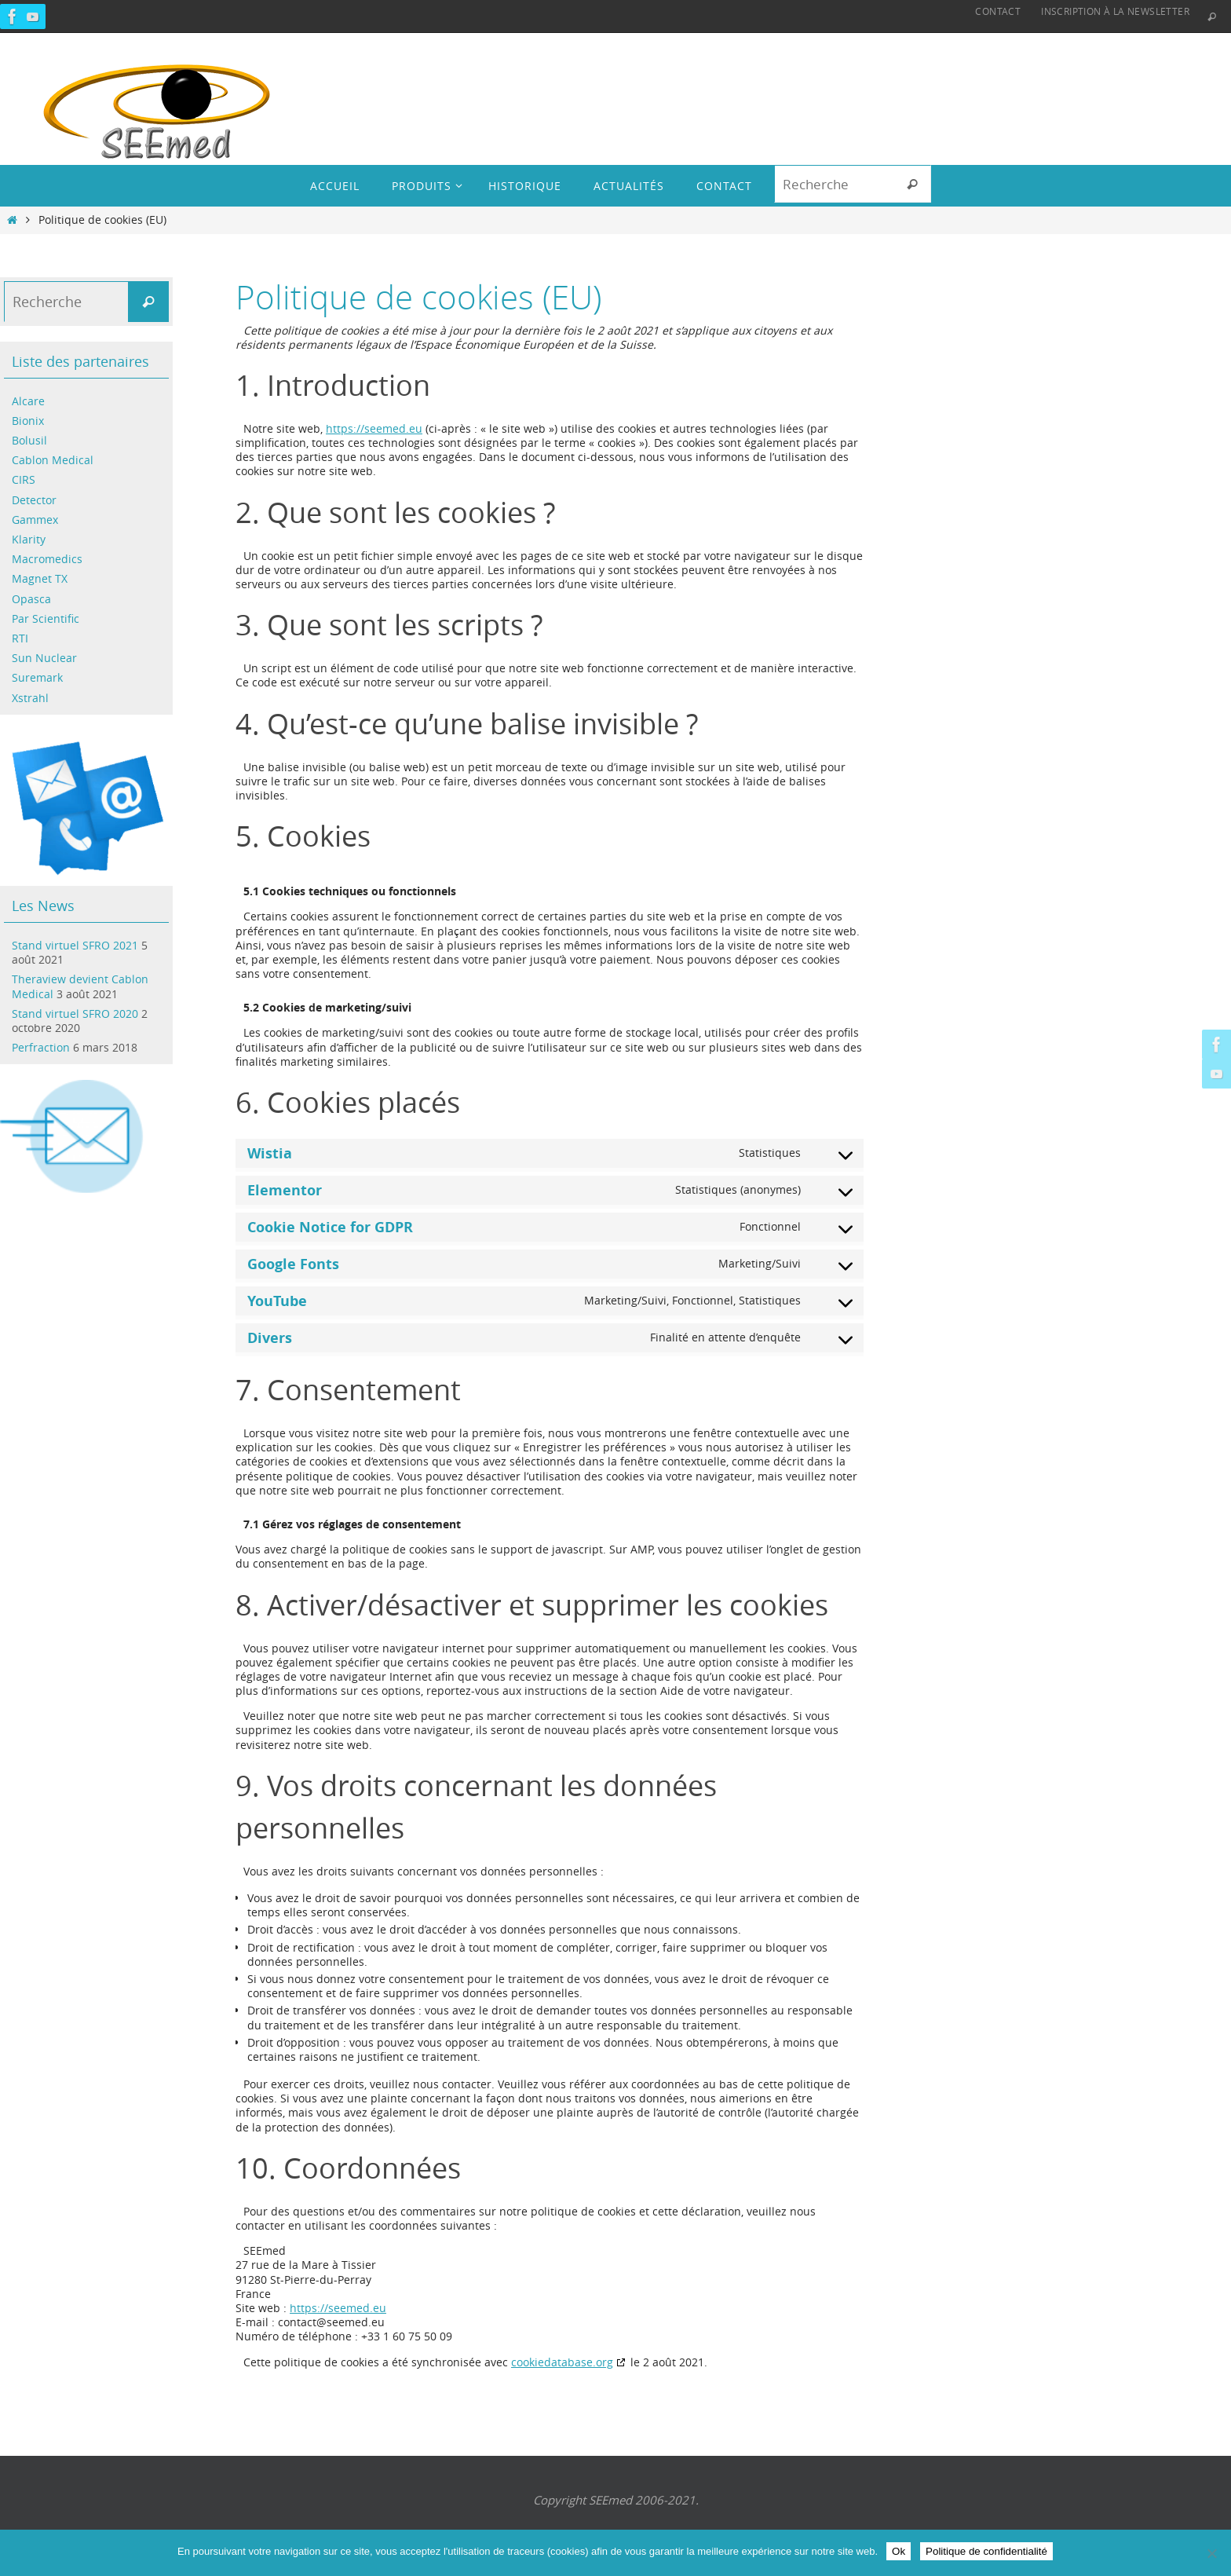 The height and width of the screenshot is (2576, 1231). Describe the element at coordinates (45, 618) in the screenshot. I see `Par Scientific` at that location.